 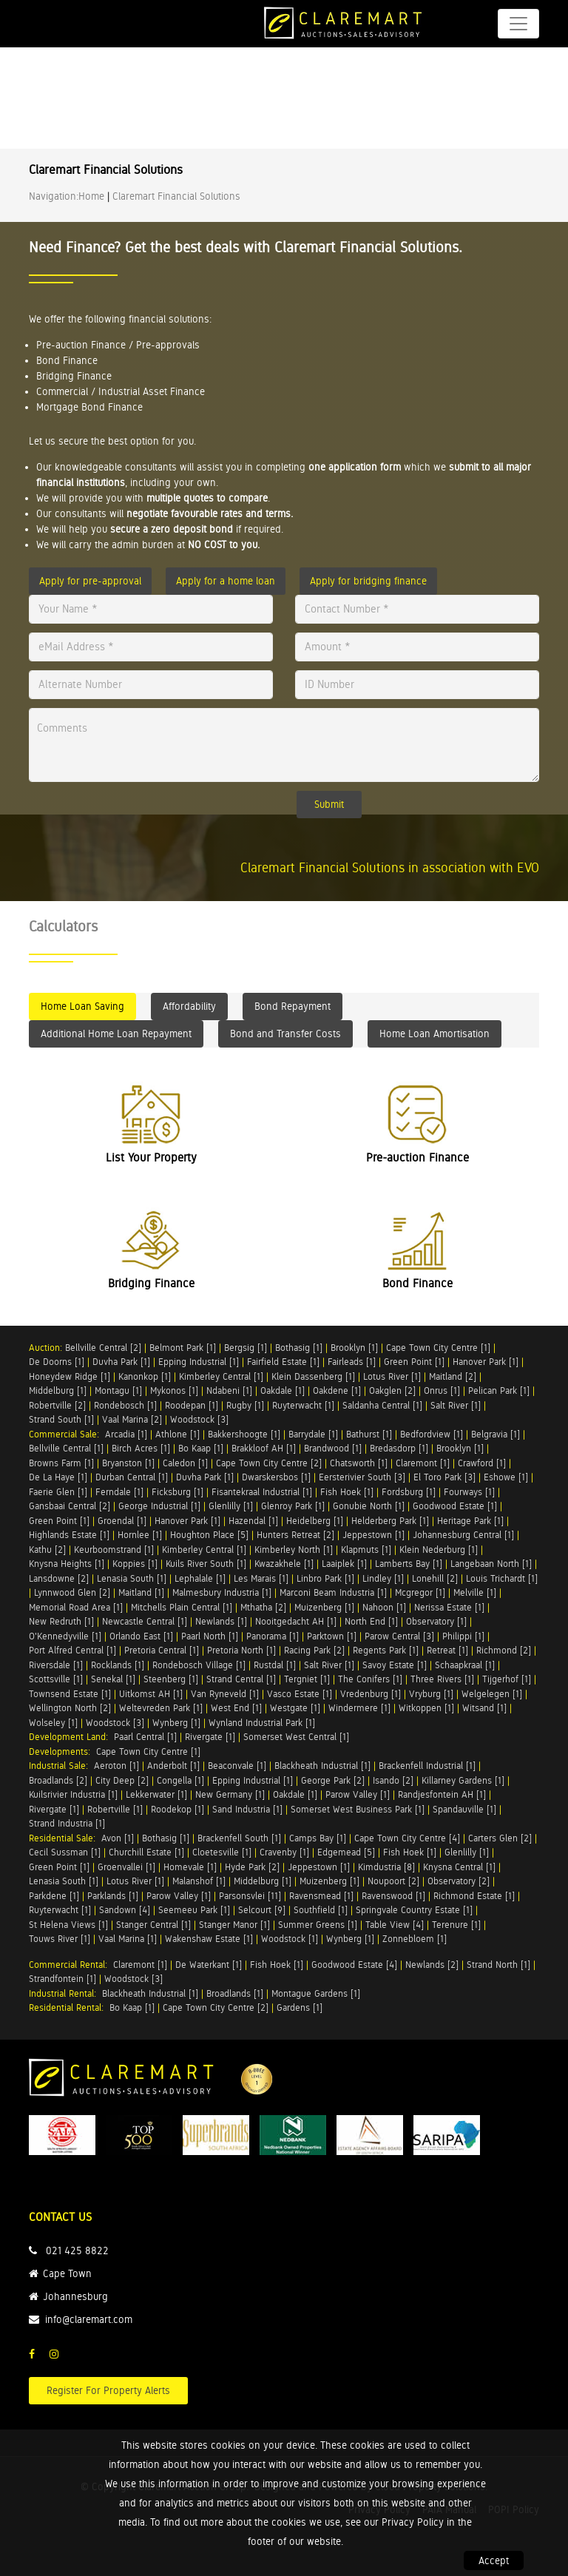 What do you see at coordinates (317, 1838) in the screenshot?
I see `Camps Bay [1]` at bounding box center [317, 1838].